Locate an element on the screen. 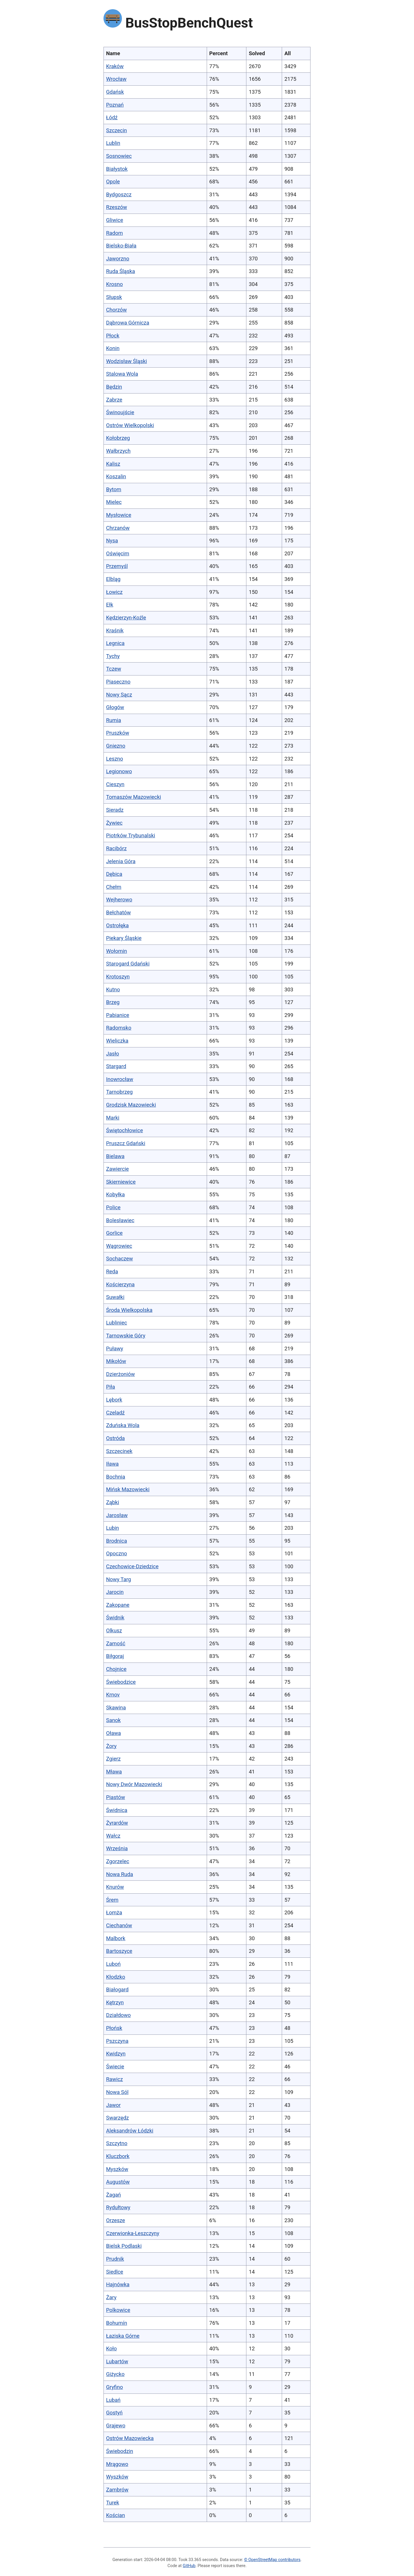  Koszalin is located at coordinates (116, 476).